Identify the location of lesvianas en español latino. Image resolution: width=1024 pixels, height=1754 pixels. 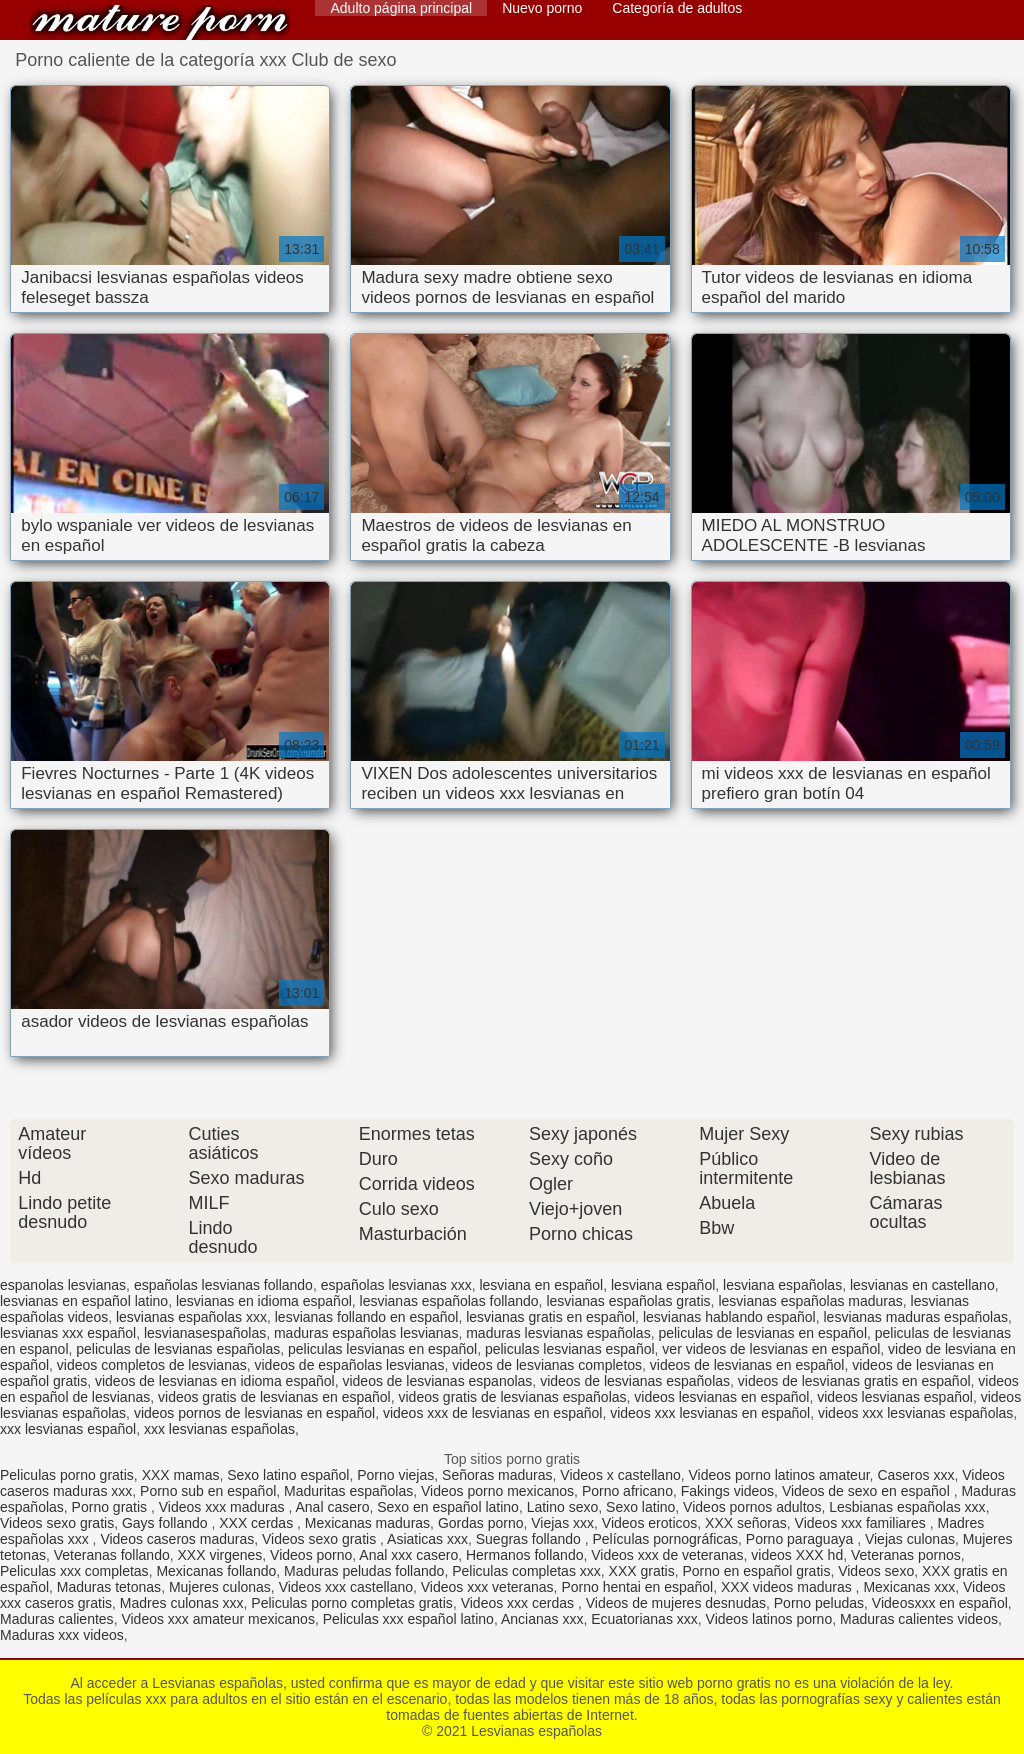
(84, 1301).